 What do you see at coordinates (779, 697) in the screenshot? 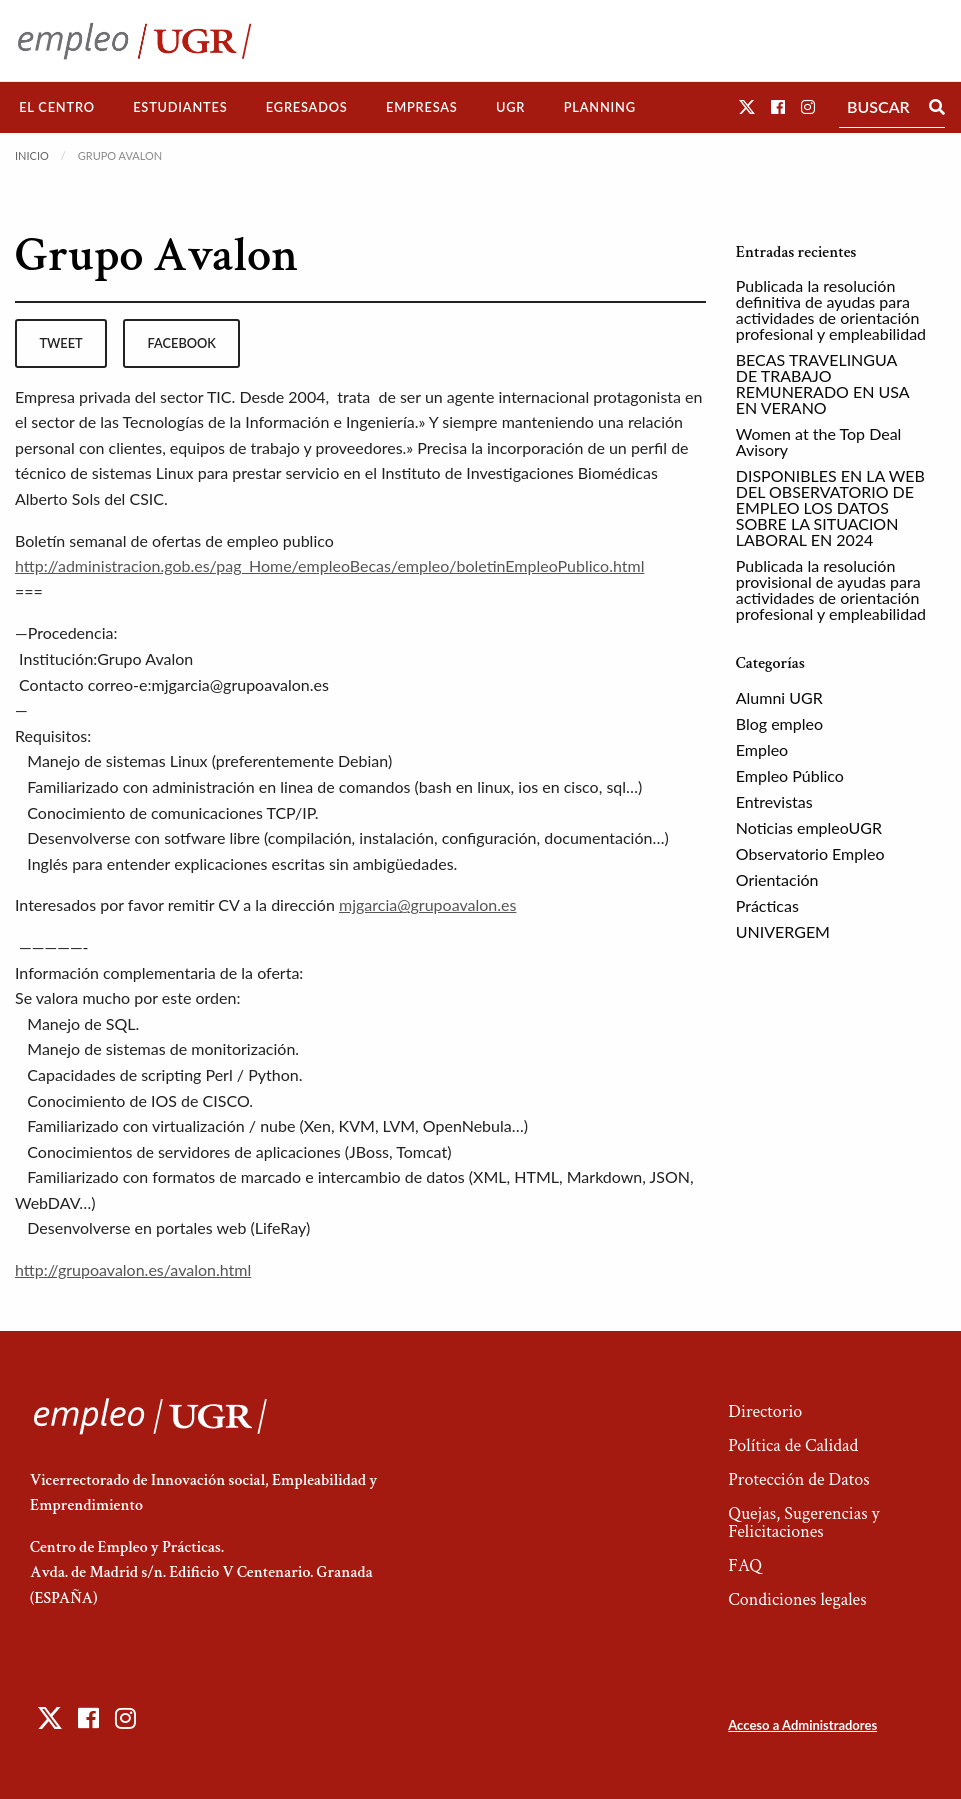
I see `Alumni UGR` at bounding box center [779, 697].